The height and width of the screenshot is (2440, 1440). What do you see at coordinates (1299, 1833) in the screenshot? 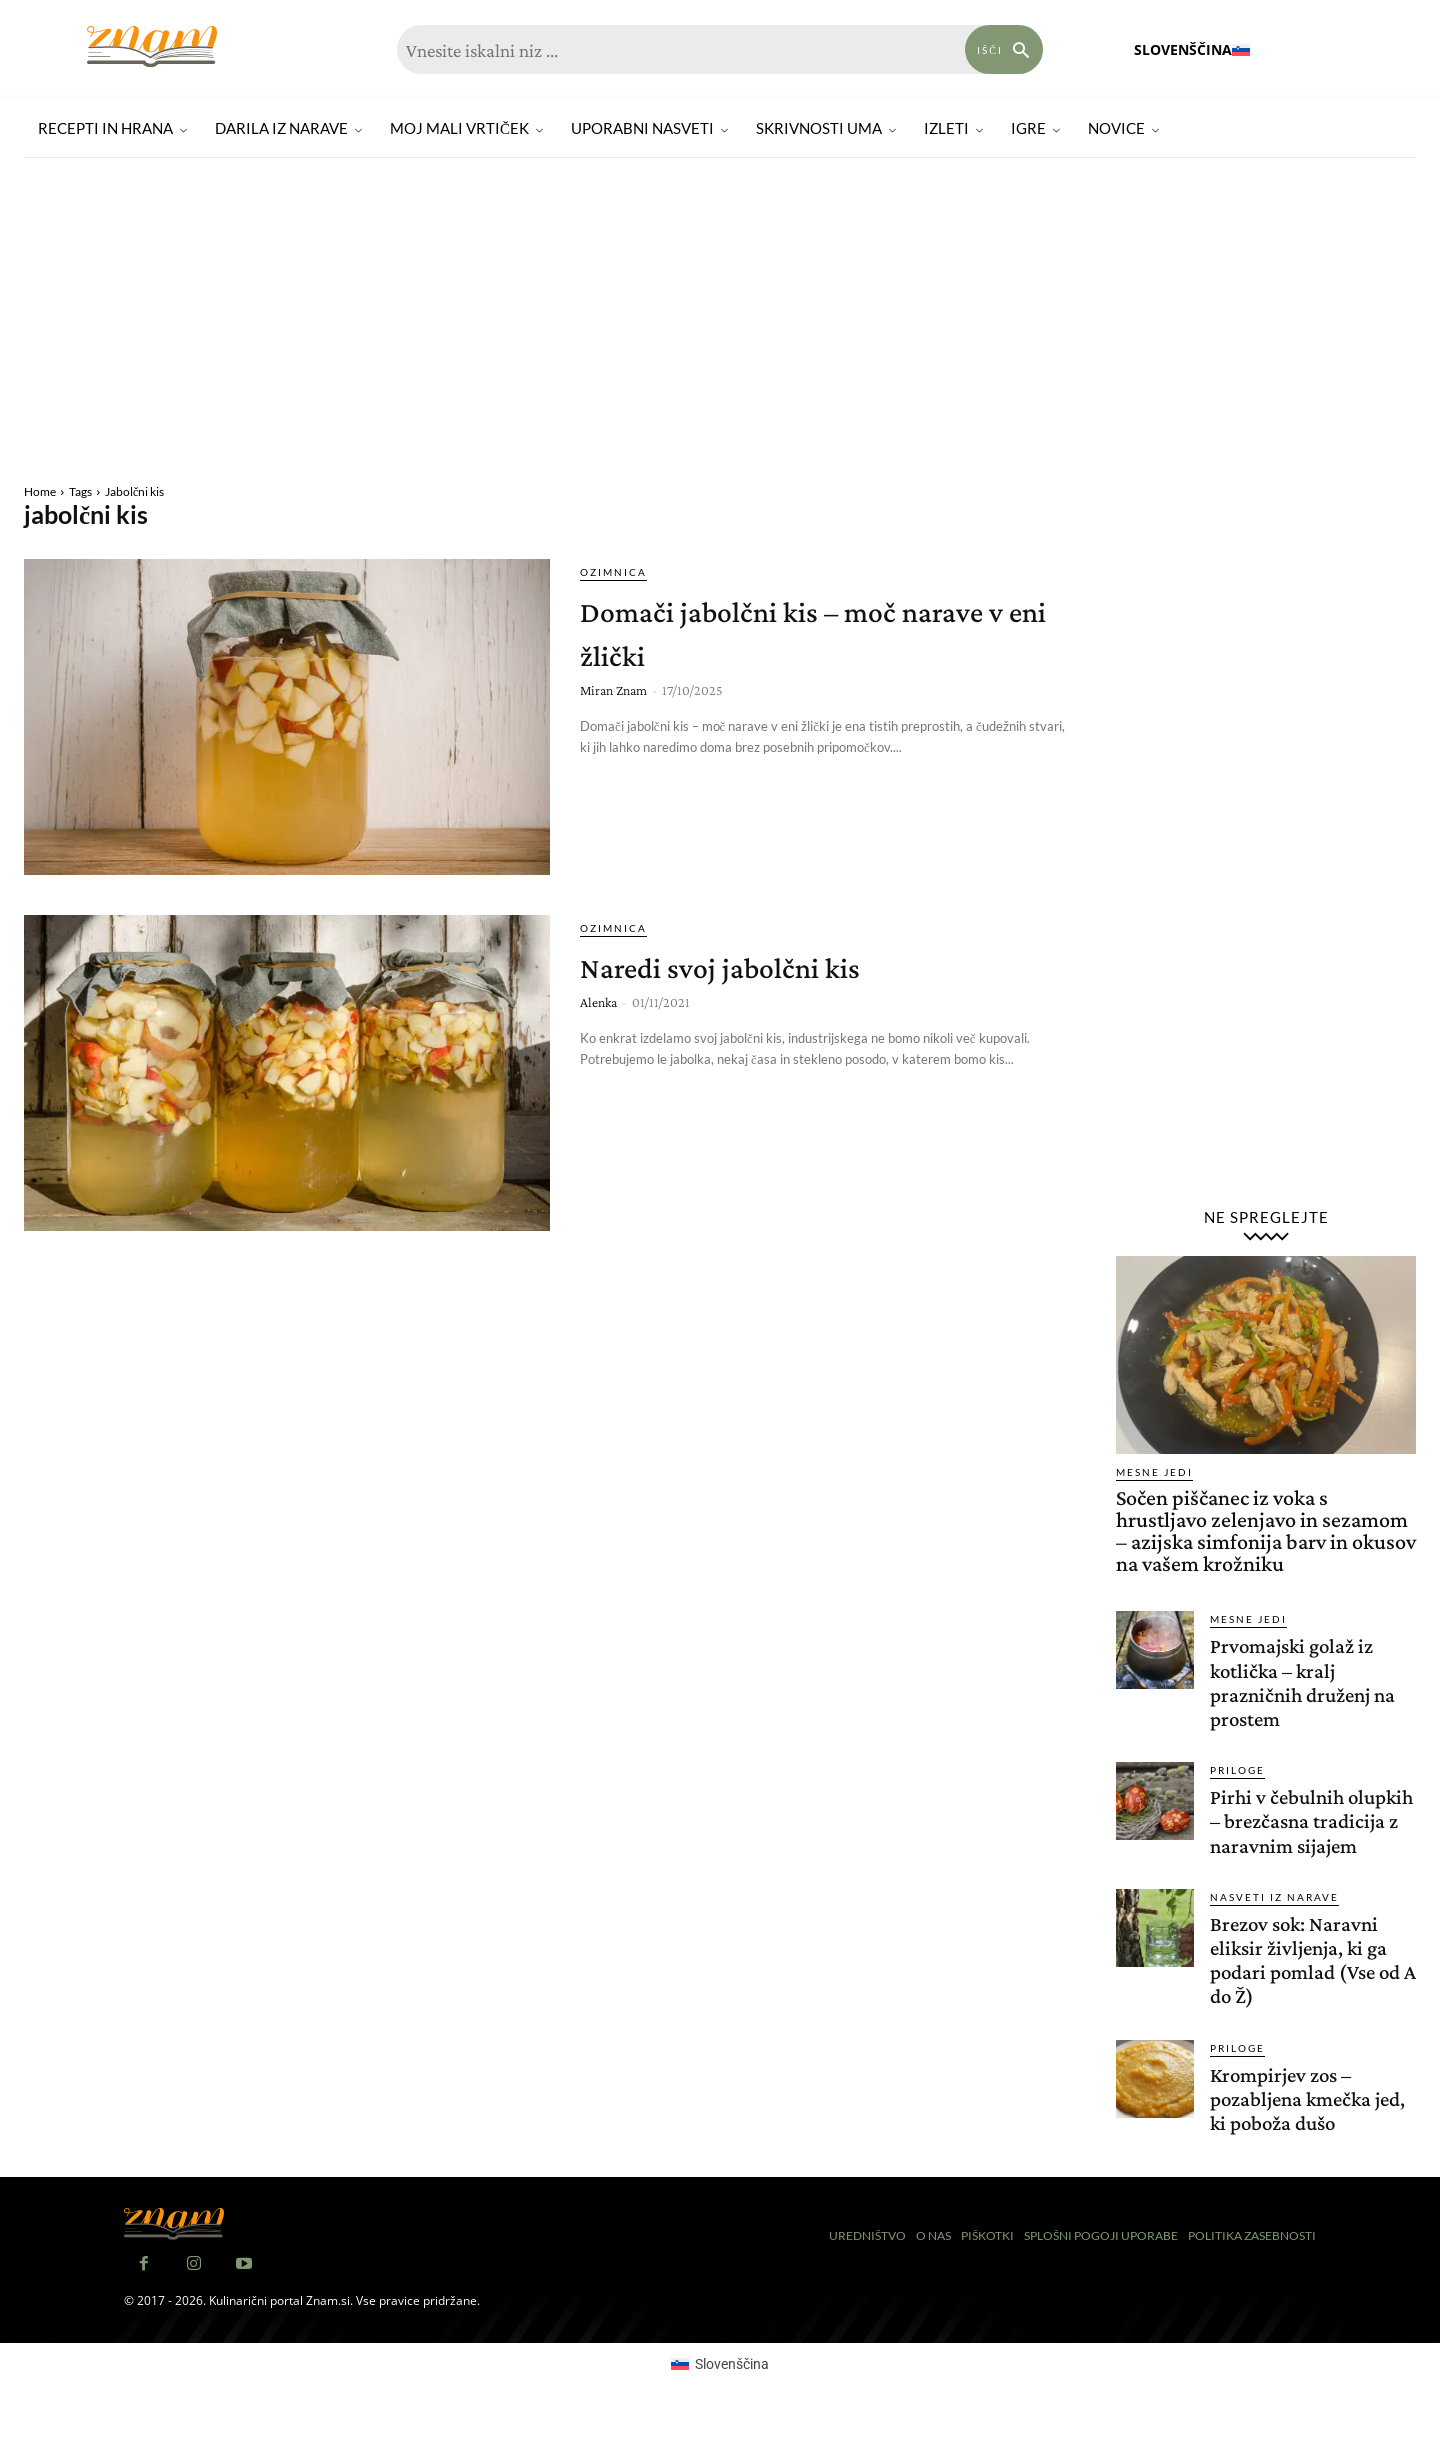
I see `Pirhi v čebulnih olupkih – brezčasna tradicija z naravnim sijajem` at bounding box center [1299, 1833].